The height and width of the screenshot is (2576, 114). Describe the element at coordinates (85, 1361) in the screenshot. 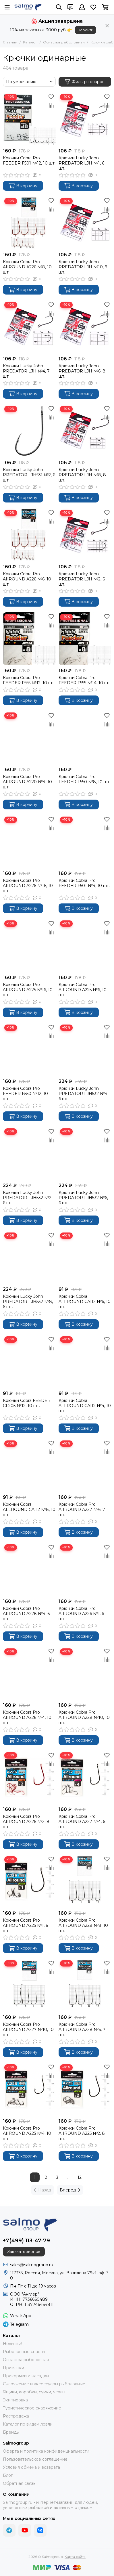

I see `[Крючки Cobra ALLROUND CA112 №4, 10 шт.]` at that location.